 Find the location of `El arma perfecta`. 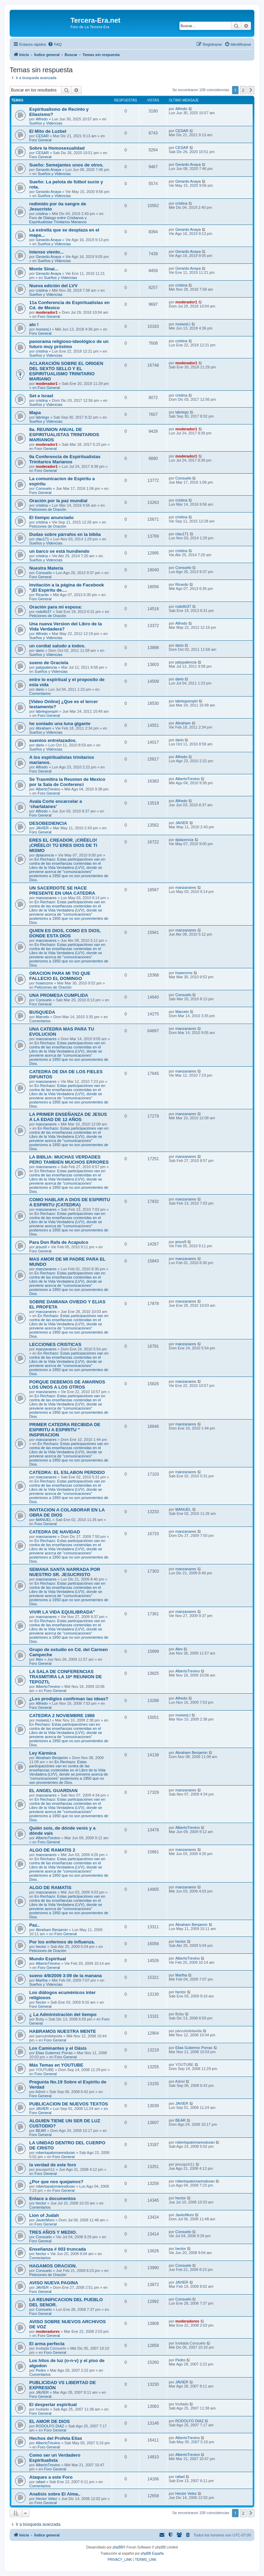

El arma perfecta is located at coordinates (47, 2343).